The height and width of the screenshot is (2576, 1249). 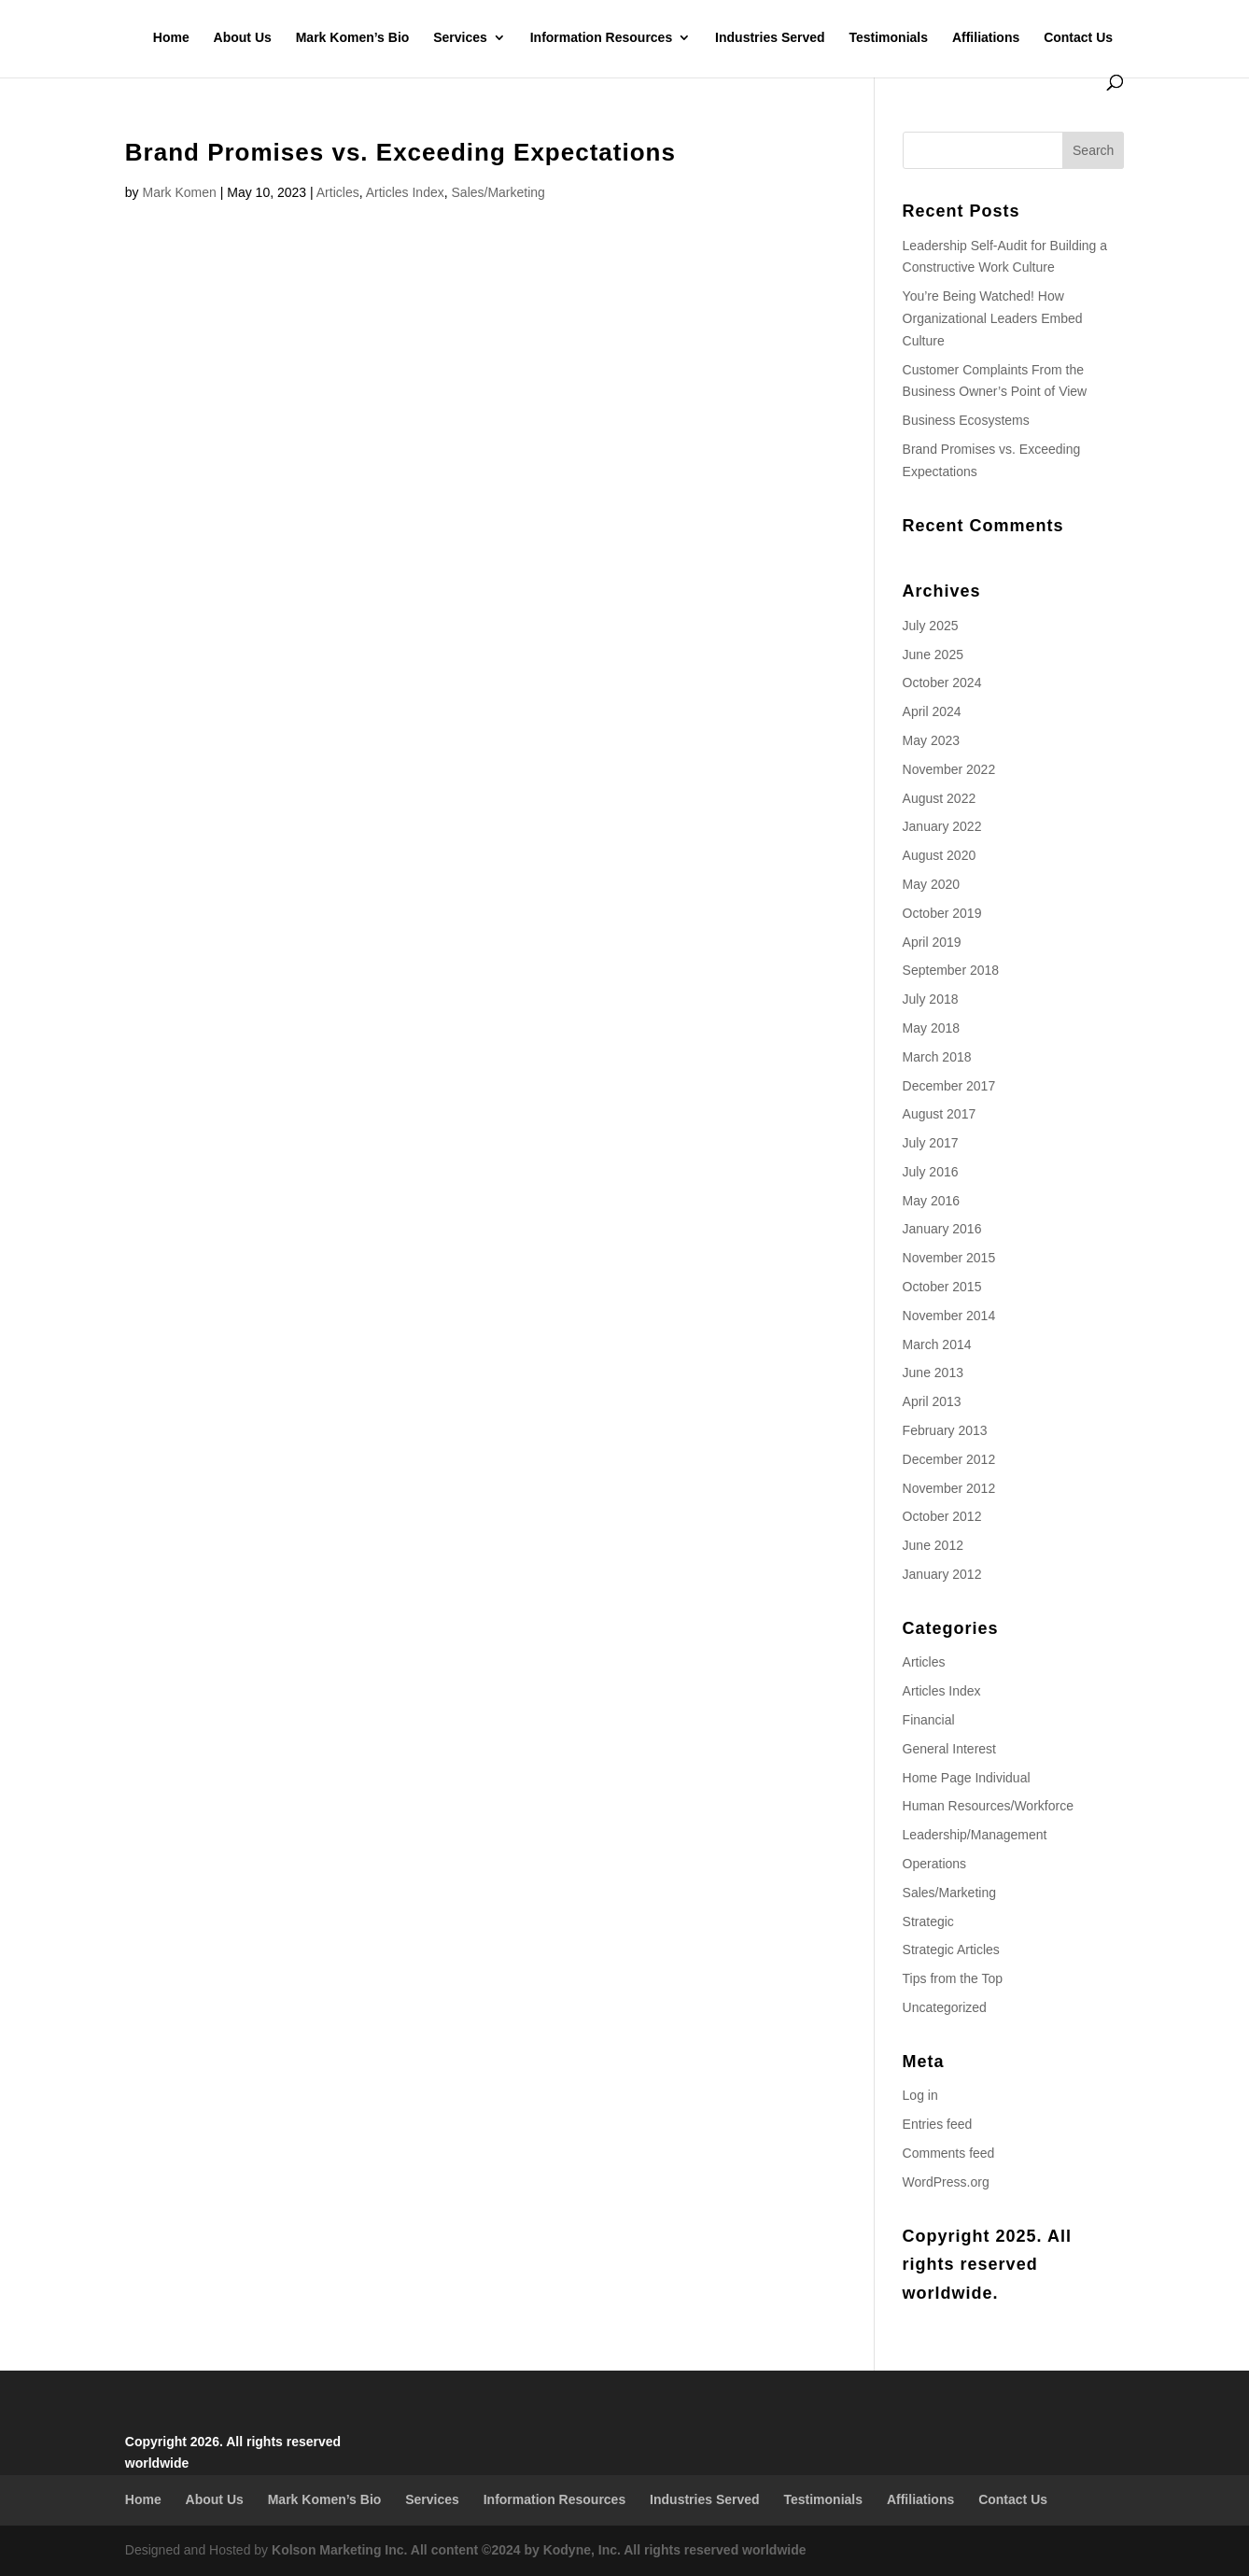 What do you see at coordinates (985, 38) in the screenshot?
I see `Affiliations` at bounding box center [985, 38].